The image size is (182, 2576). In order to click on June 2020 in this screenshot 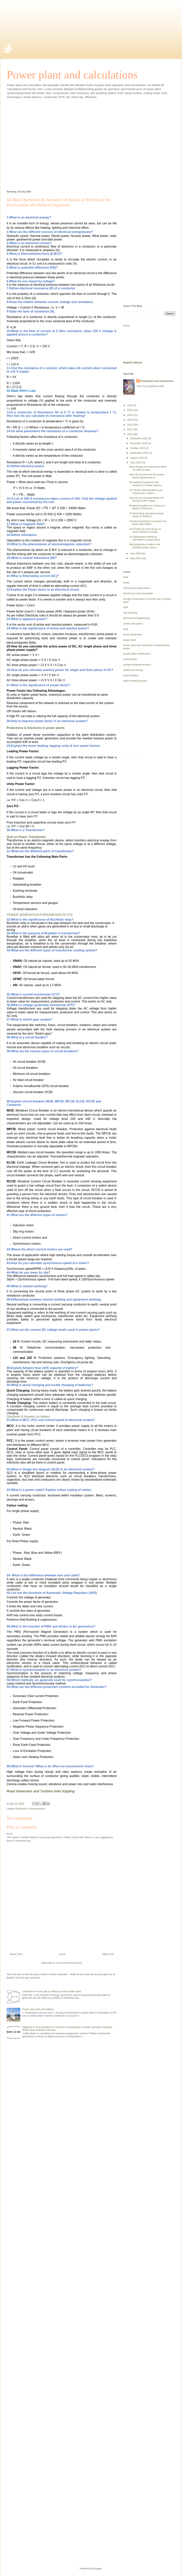, I will do `click(136, 553)`.